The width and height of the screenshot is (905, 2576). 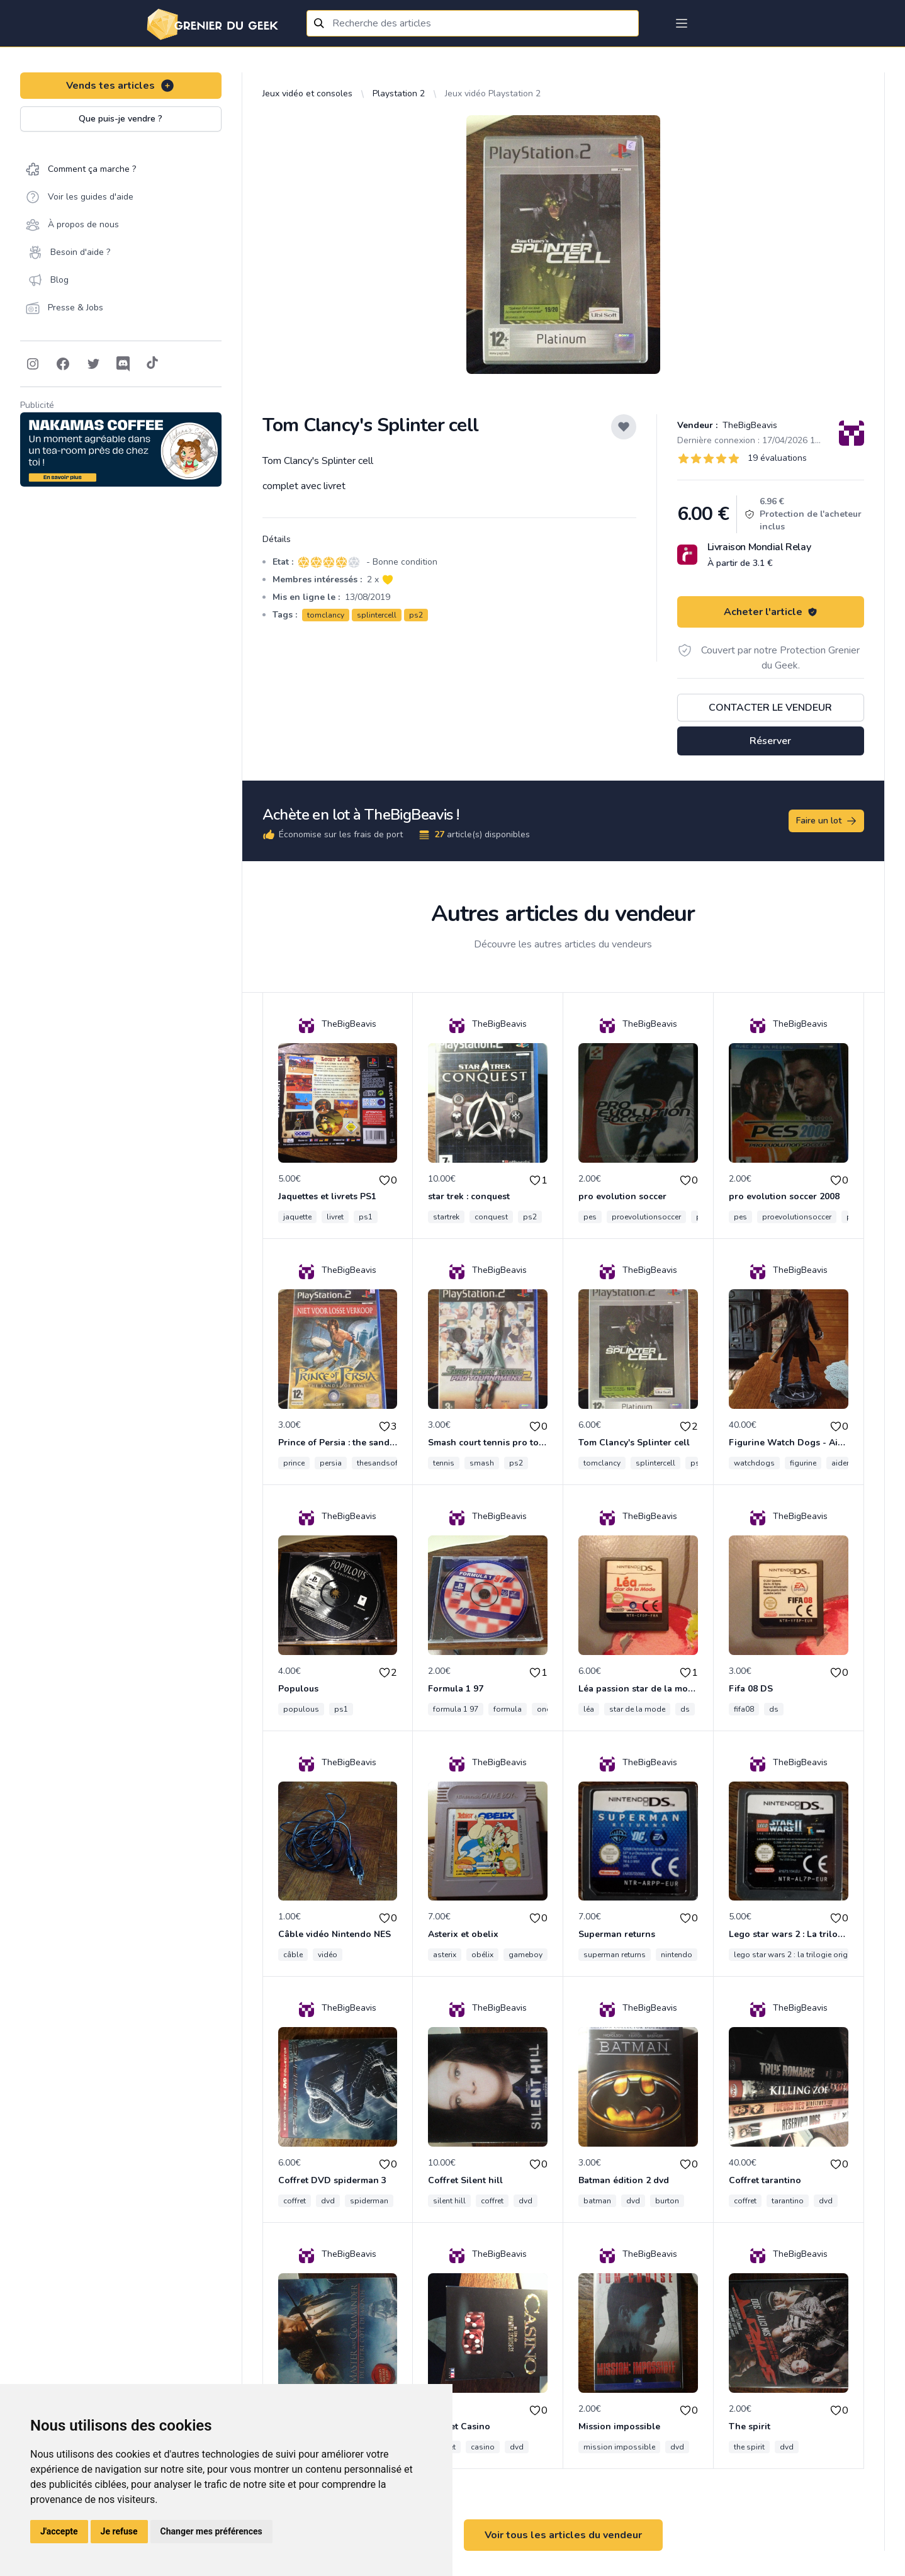 What do you see at coordinates (119, 2531) in the screenshot?
I see `Je refuse [button]` at bounding box center [119, 2531].